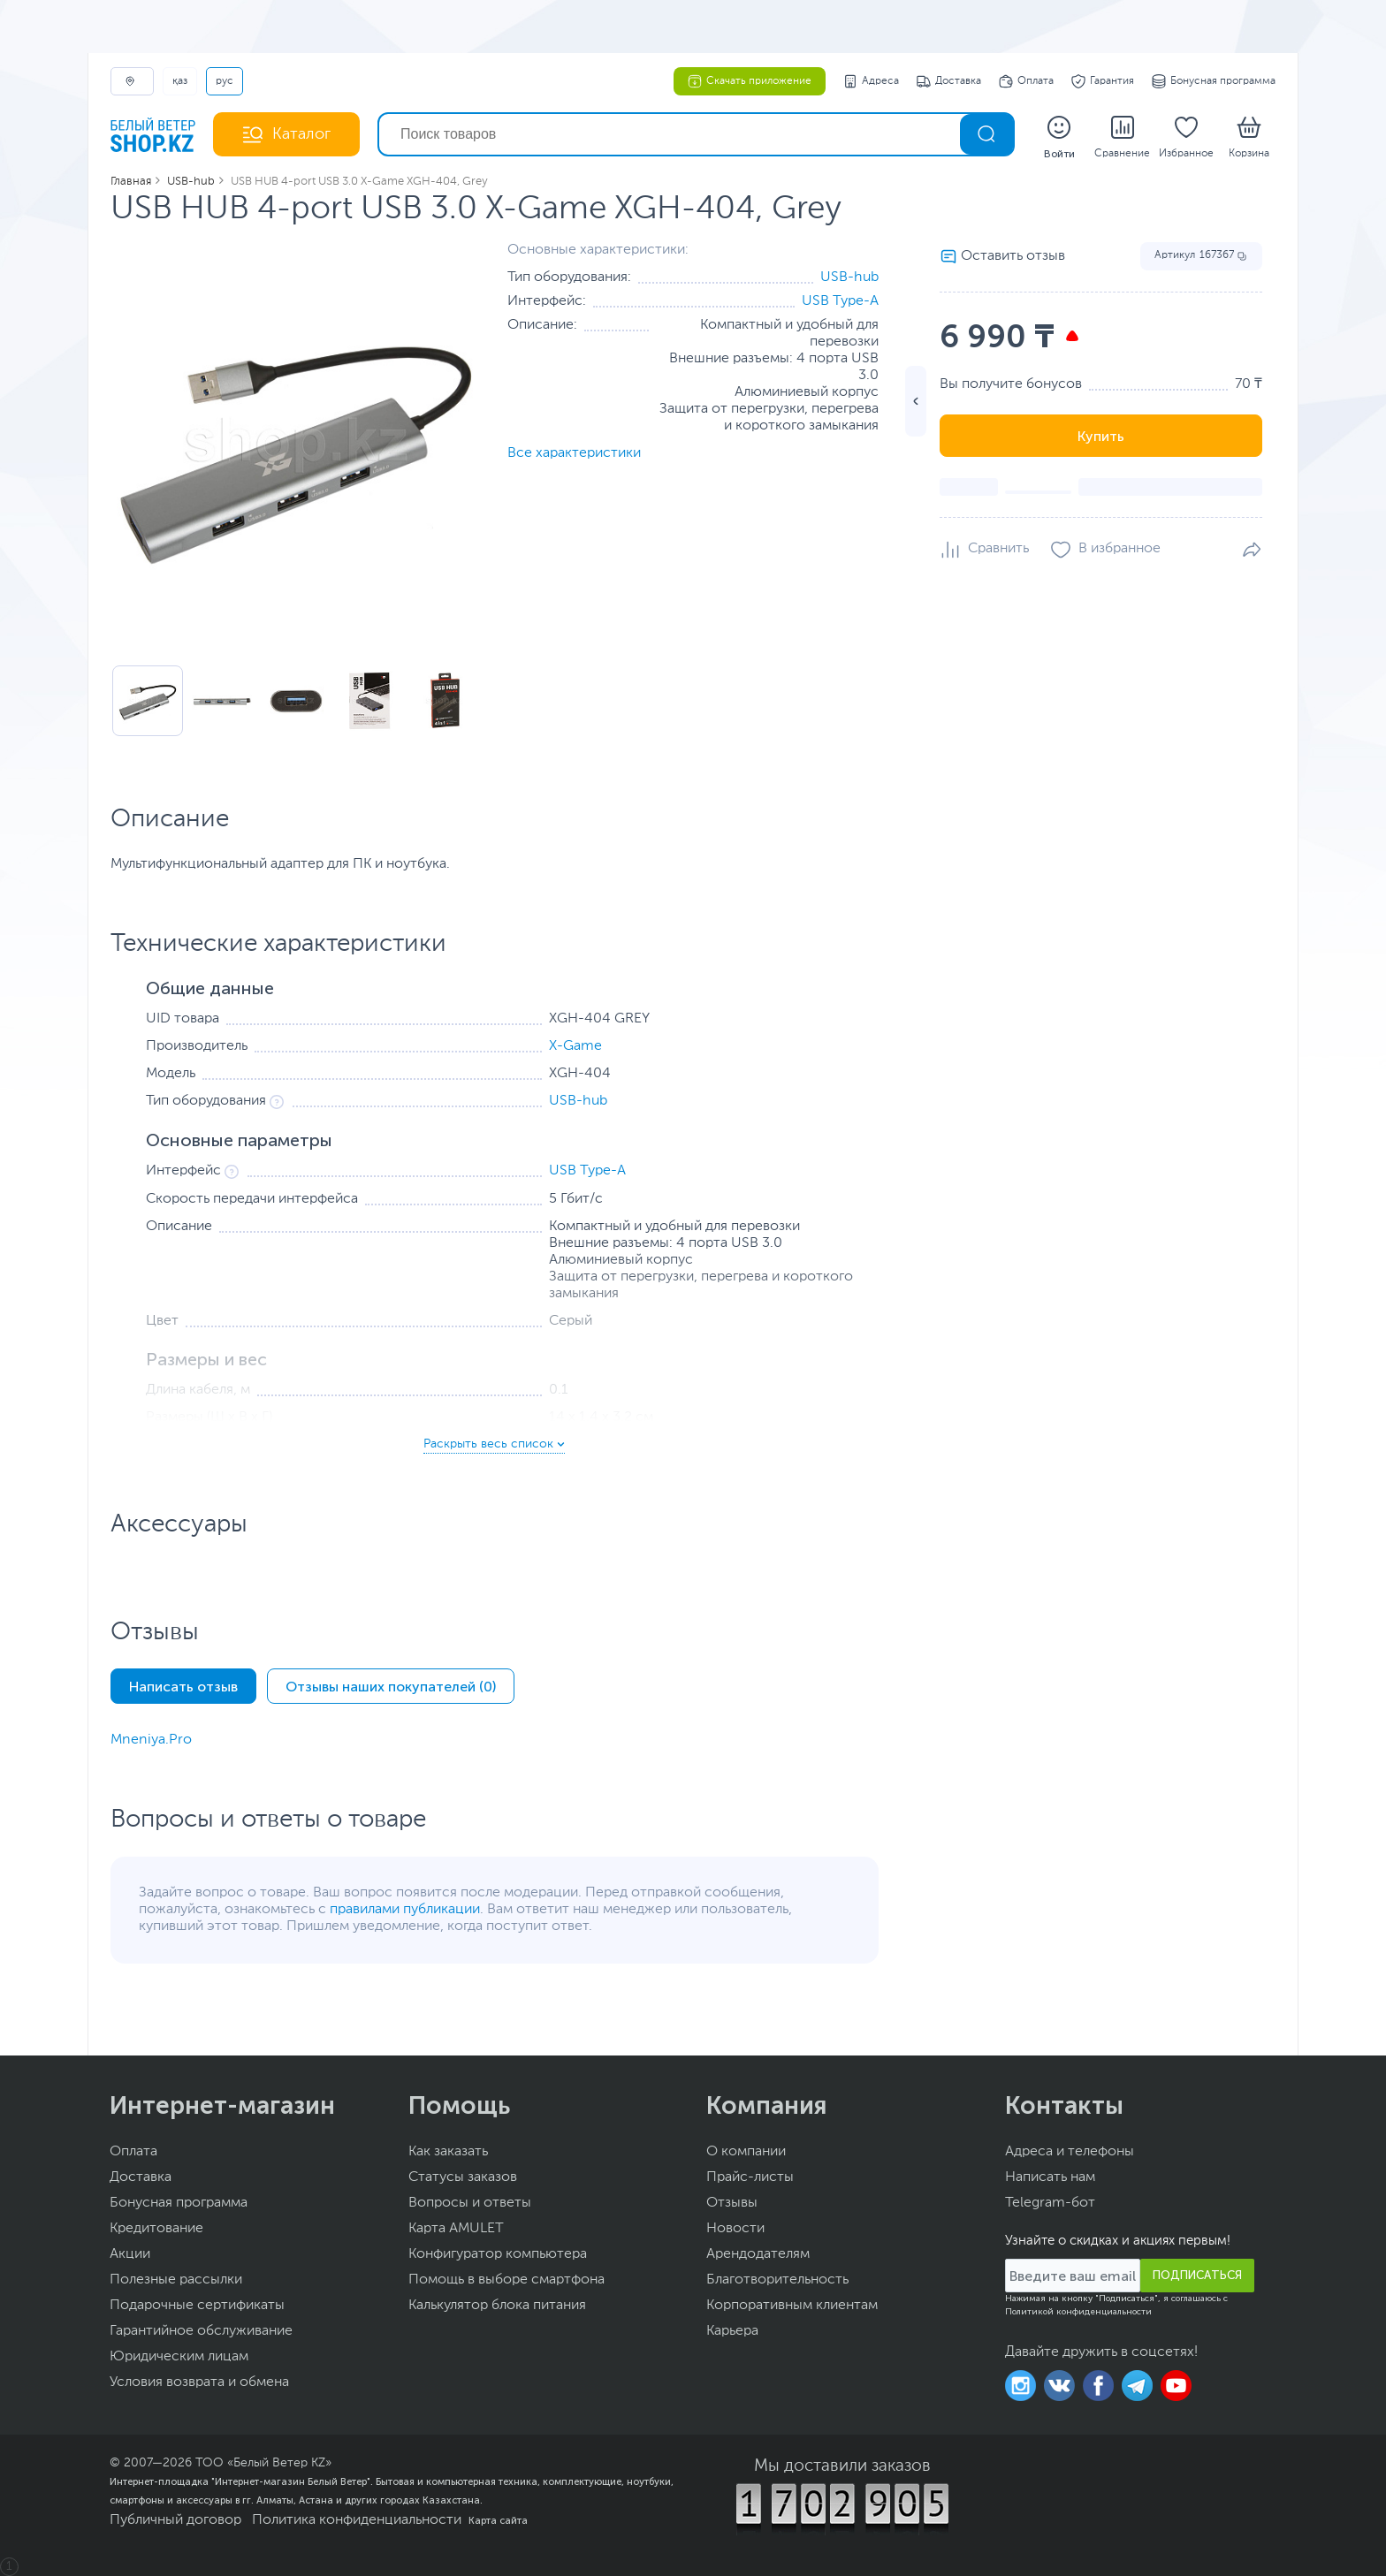 The image size is (1386, 2576). Describe the element at coordinates (949, 81) in the screenshot. I see `Доставка` at that location.